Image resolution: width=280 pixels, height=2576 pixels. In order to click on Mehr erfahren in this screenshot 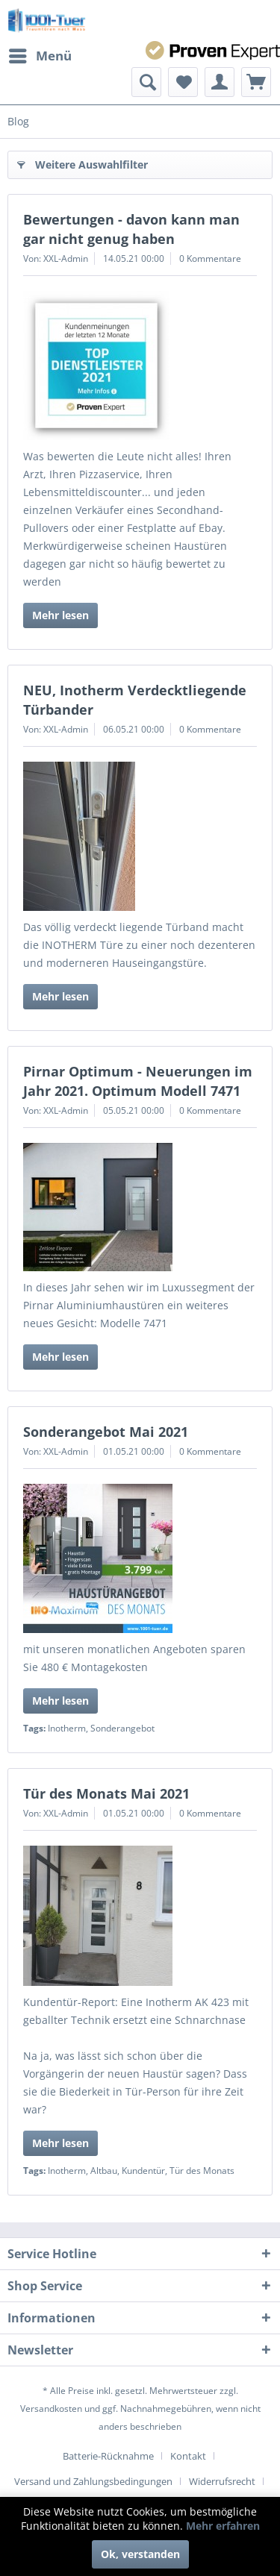, I will do `click(223, 2526)`.